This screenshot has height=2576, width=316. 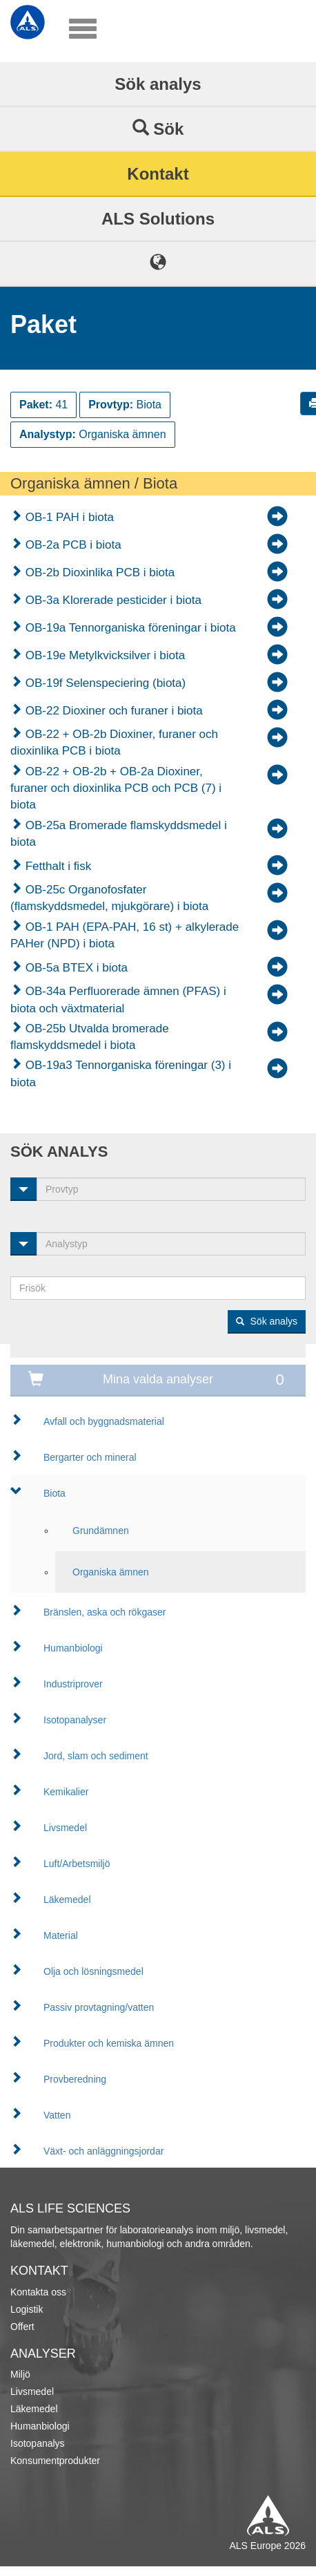 I want to click on Konsumentprodukter, so click(x=55, y=2460).